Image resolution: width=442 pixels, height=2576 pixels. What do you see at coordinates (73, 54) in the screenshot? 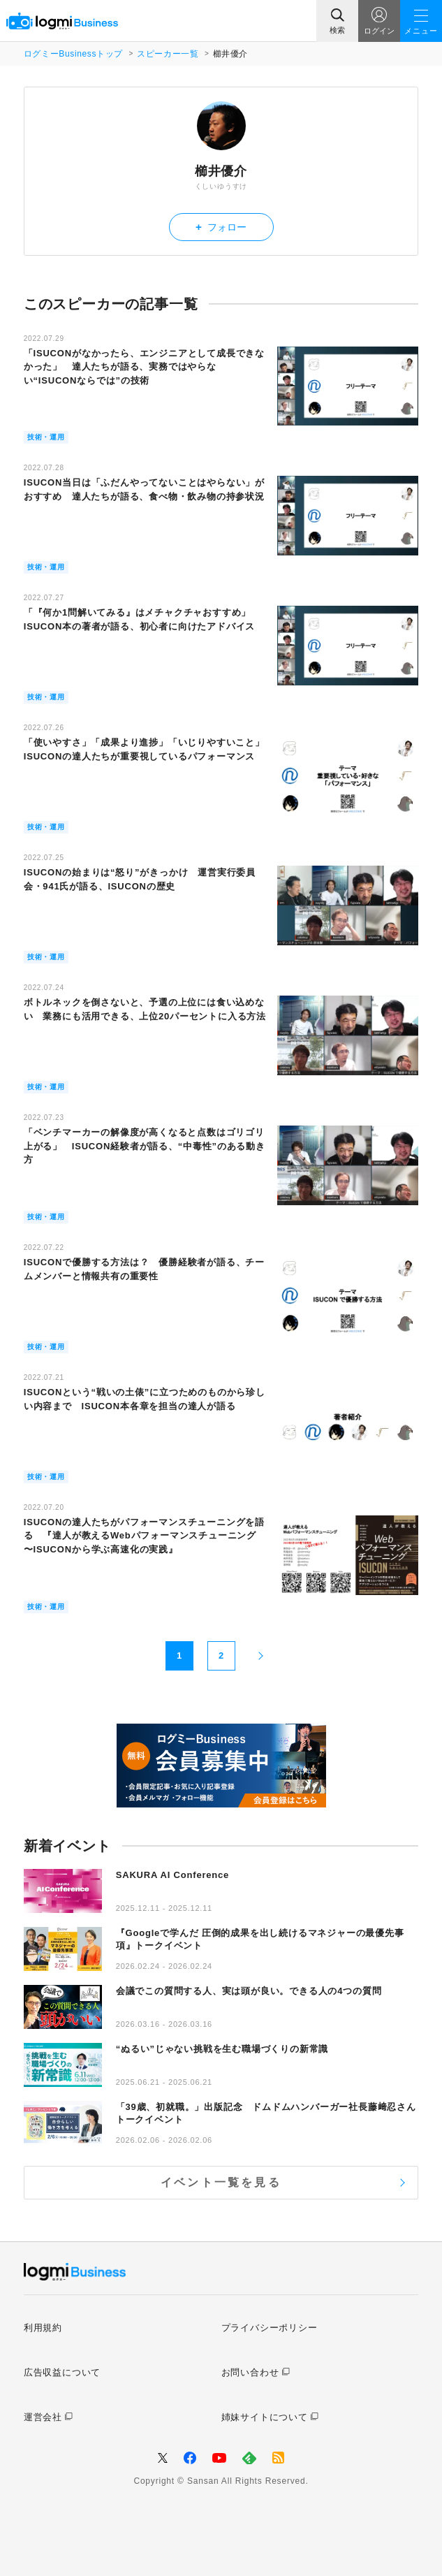
I see `ログミーBusinessトップ` at bounding box center [73, 54].